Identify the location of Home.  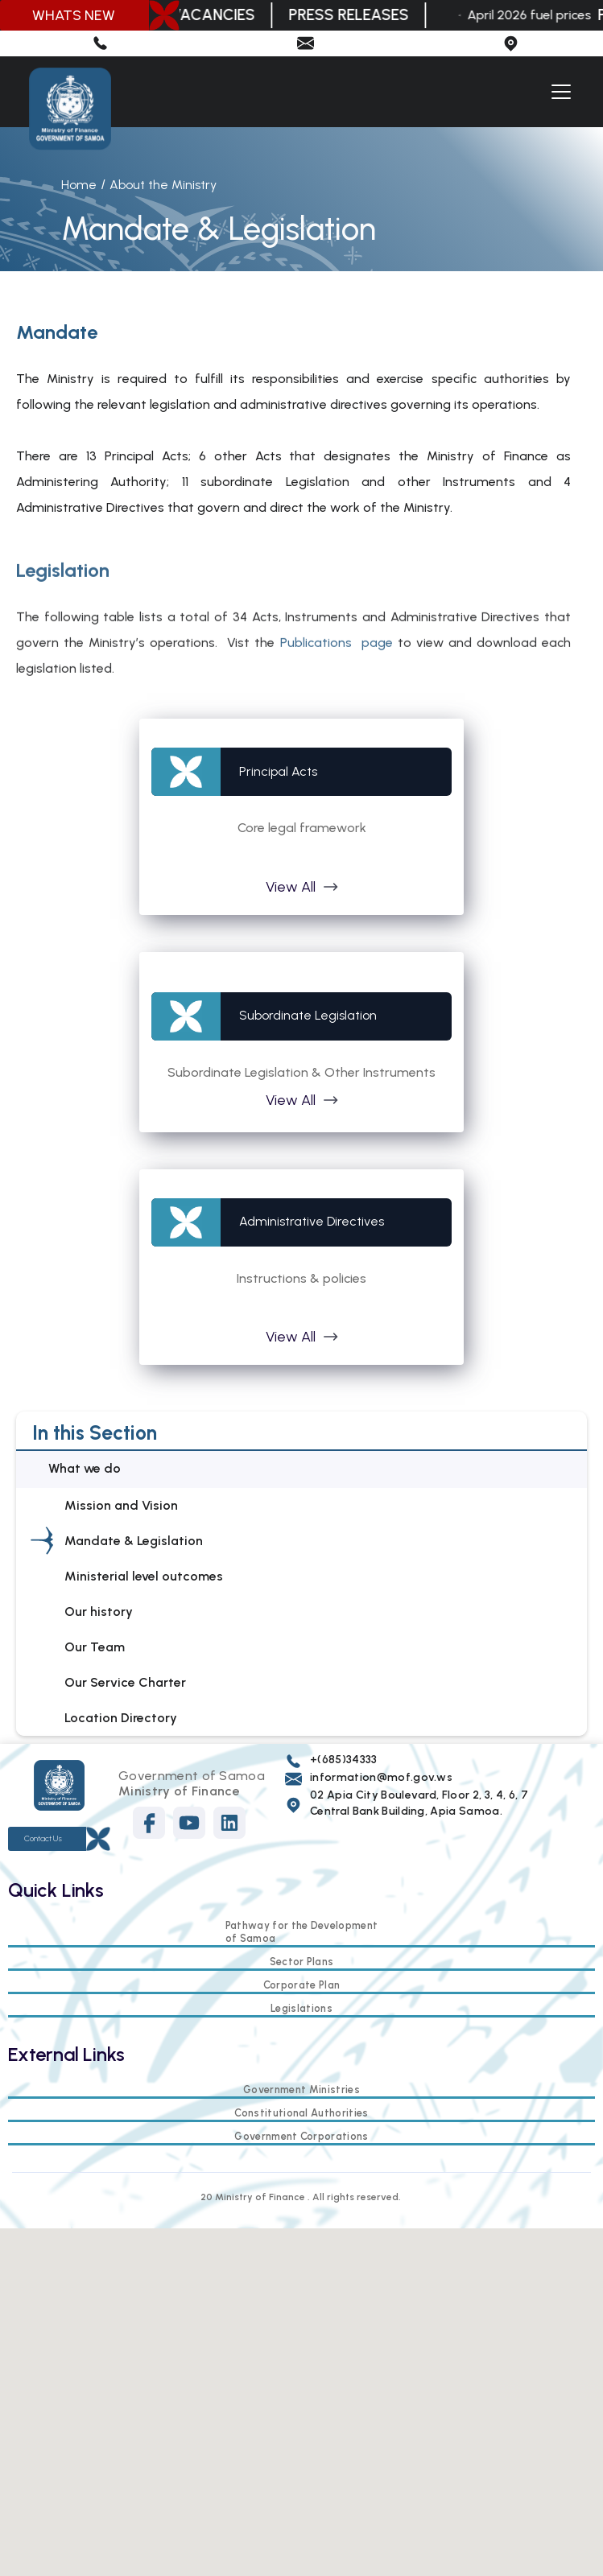
(79, 185).